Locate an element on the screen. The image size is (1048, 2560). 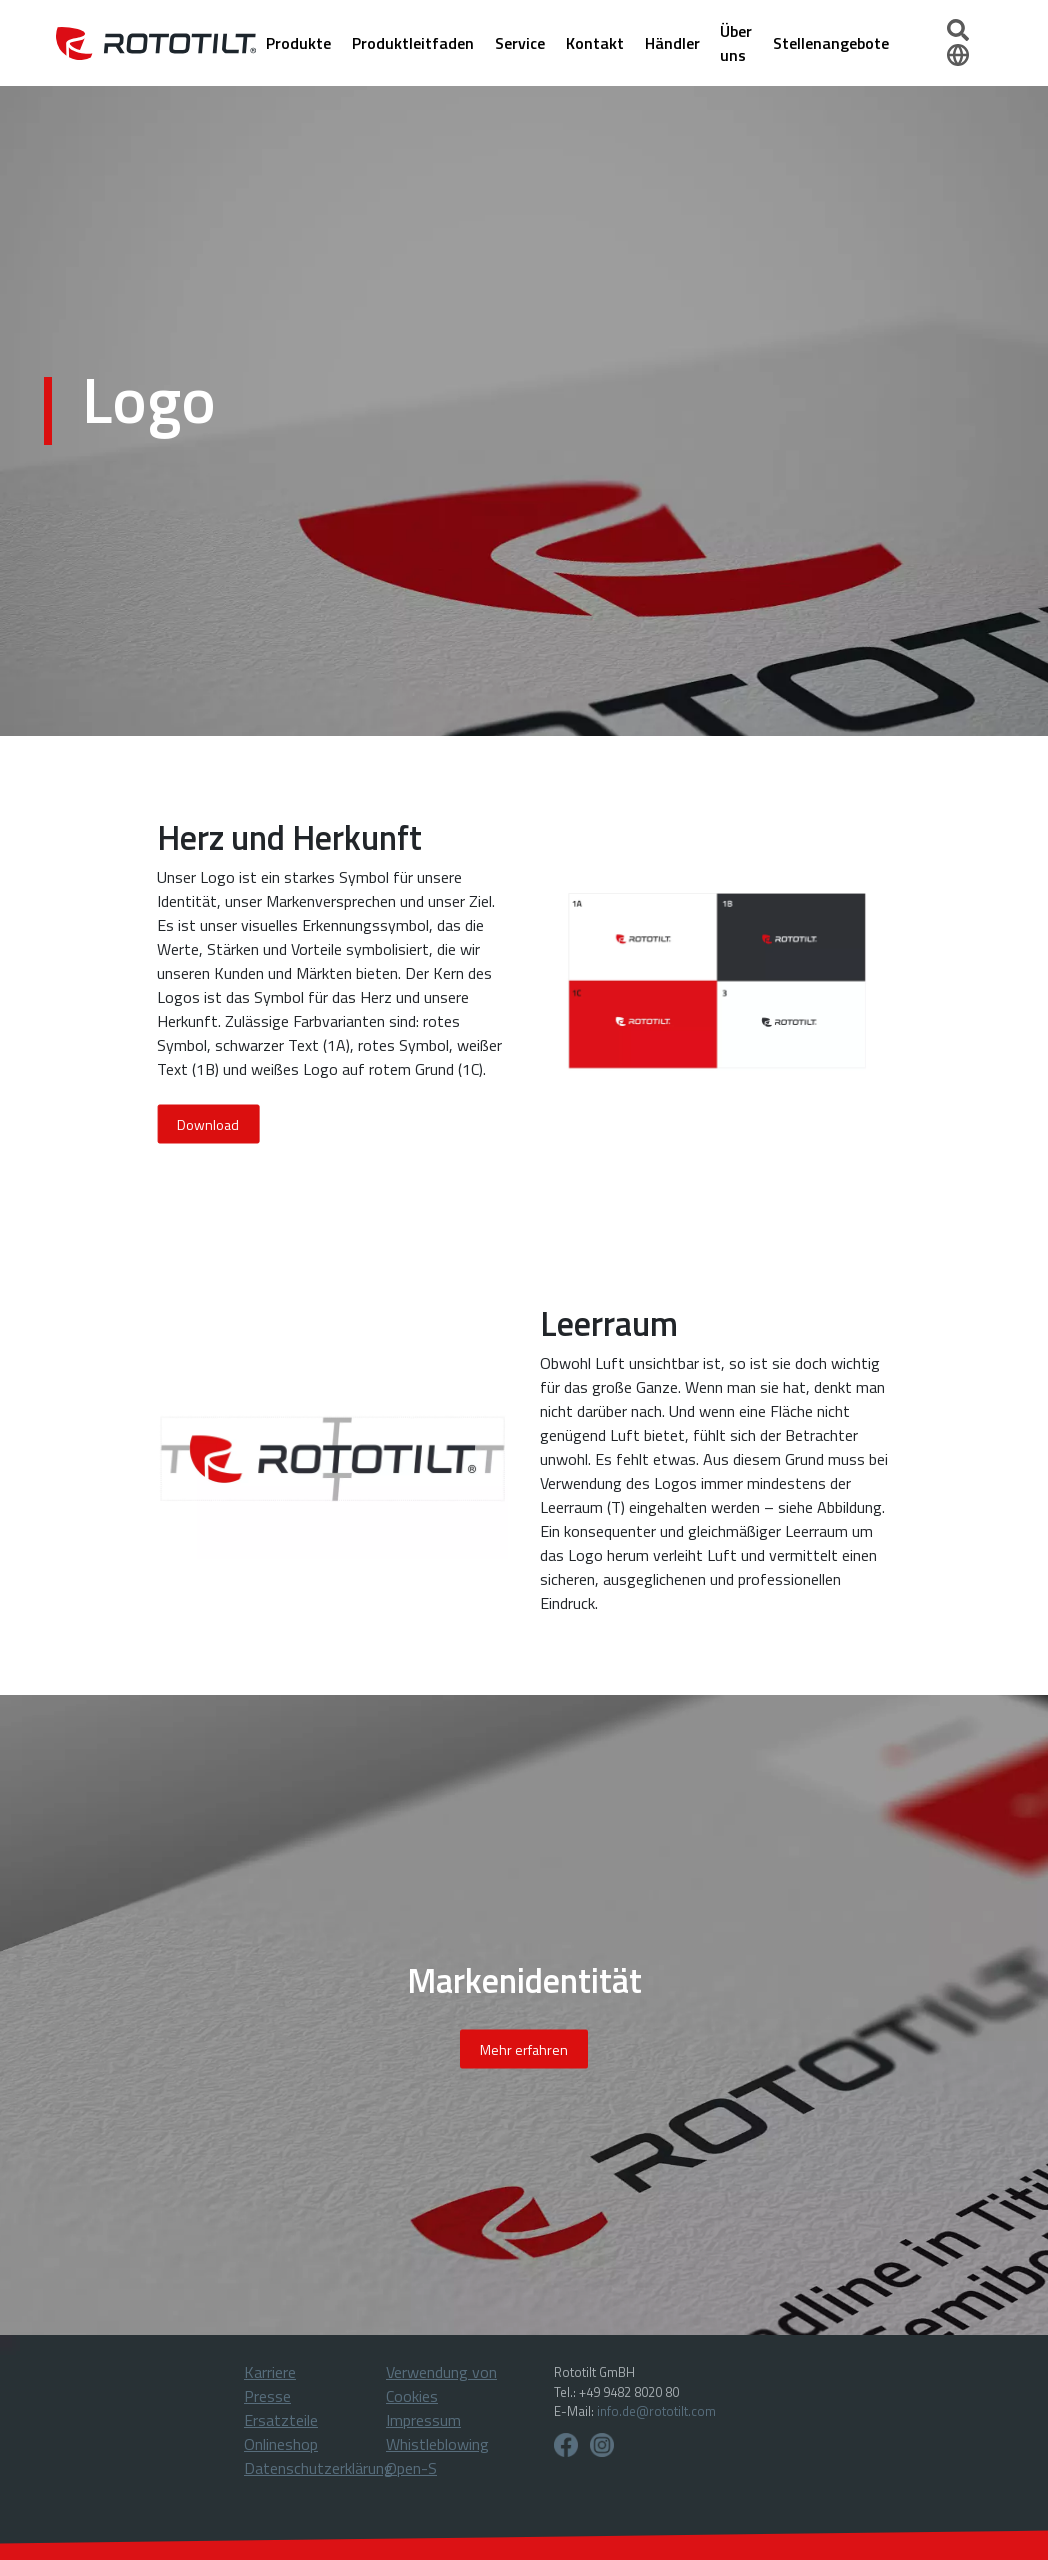
Produktleitfaden is located at coordinates (413, 43).